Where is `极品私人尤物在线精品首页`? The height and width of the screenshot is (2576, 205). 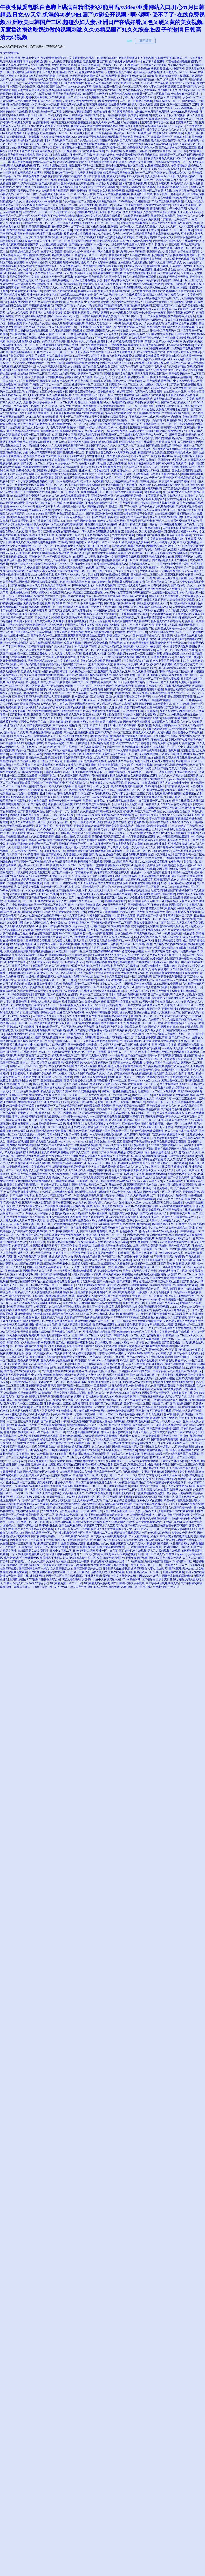 极品私人尤物在线精品首页 is located at coordinates (39, 1170).